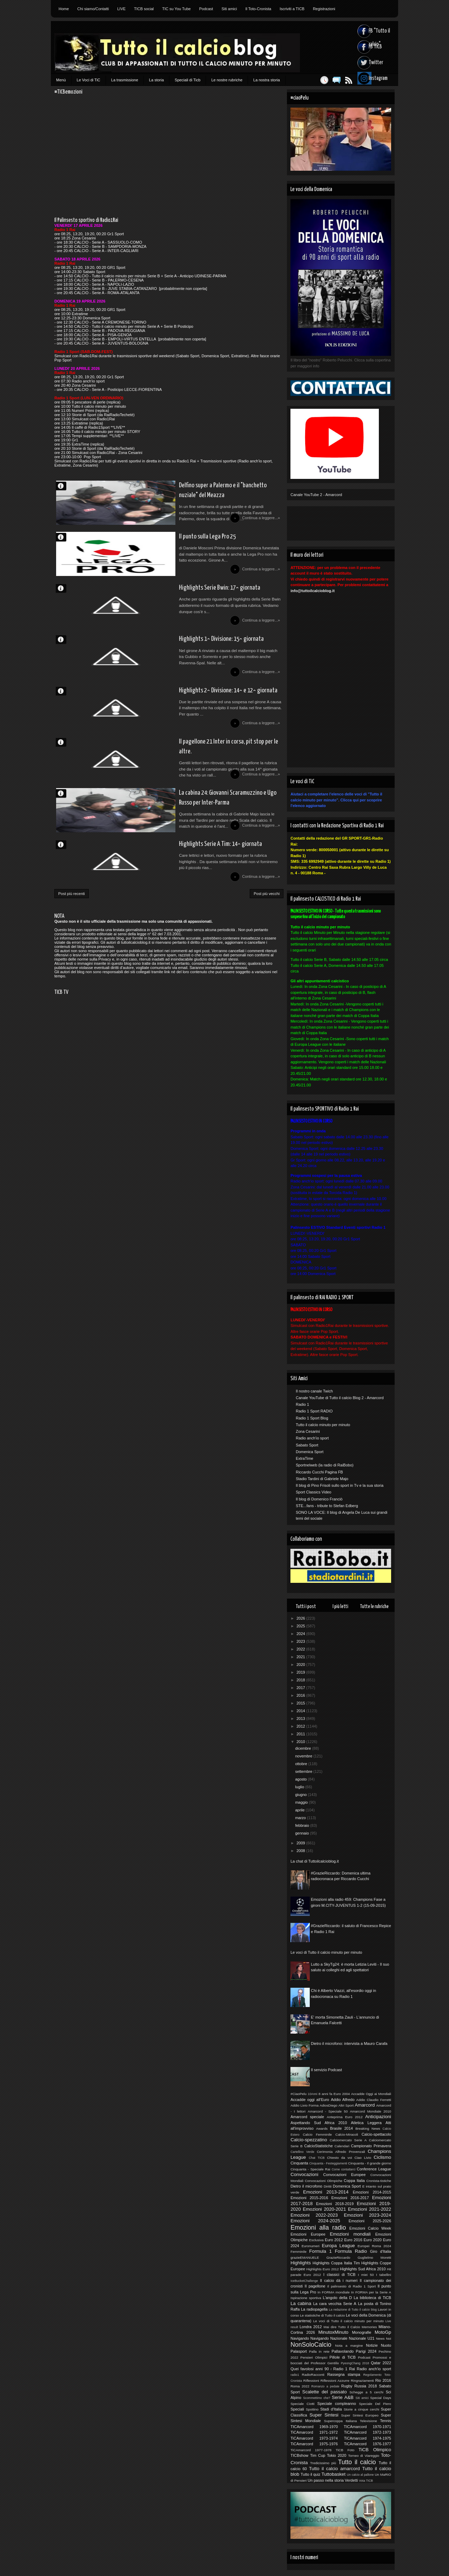 The image size is (449, 2576). I want to click on La trasmissione, so click(124, 80).